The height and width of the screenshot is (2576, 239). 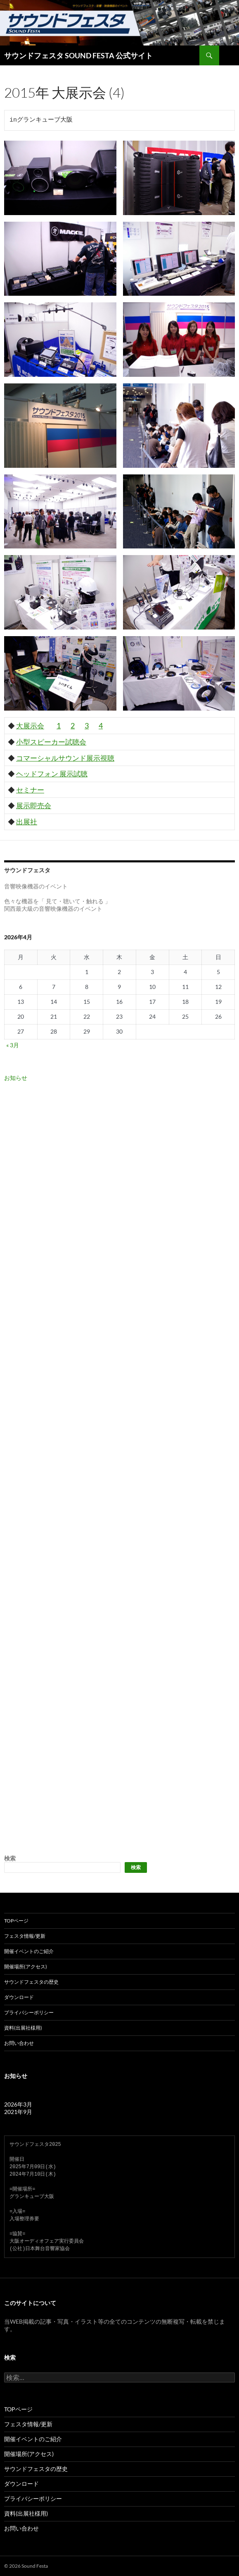 What do you see at coordinates (29, 1951) in the screenshot?
I see `開催イベントのご紹介` at bounding box center [29, 1951].